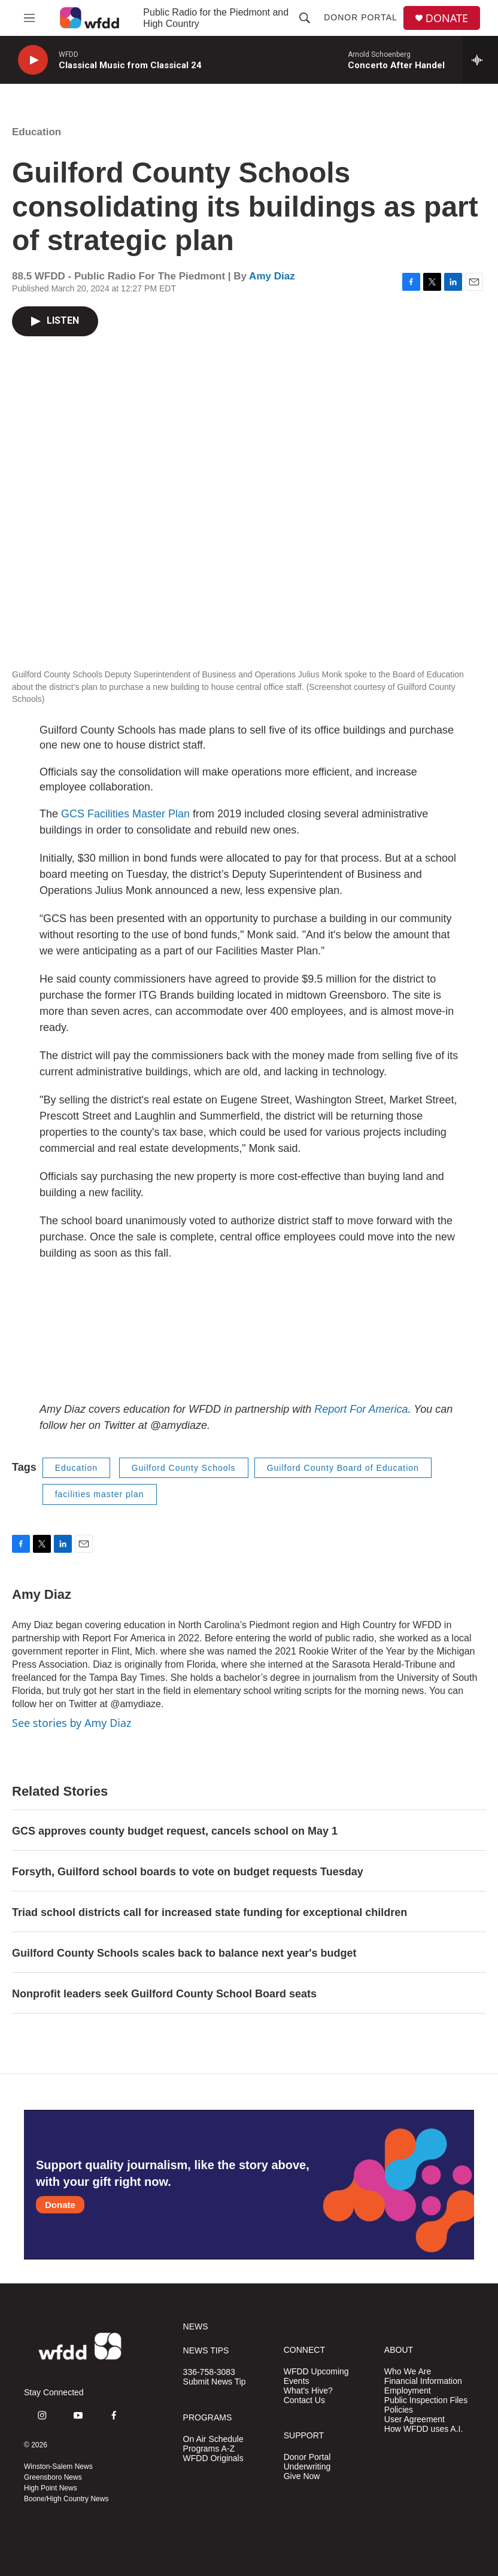 Image resolution: width=498 pixels, height=2576 pixels. What do you see at coordinates (407, 2390) in the screenshot?
I see `Employment` at bounding box center [407, 2390].